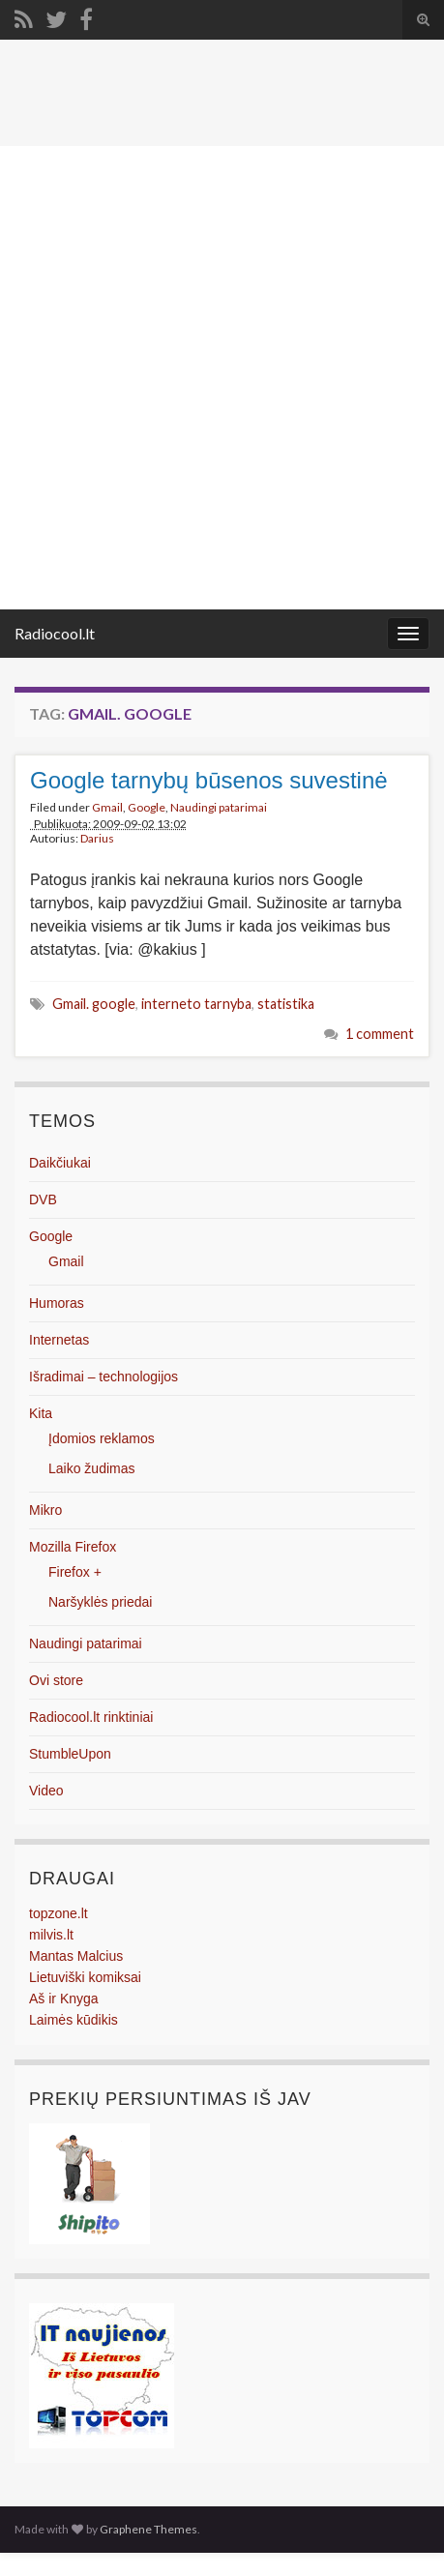  I want to click on Humoras, so click(56, 1303).